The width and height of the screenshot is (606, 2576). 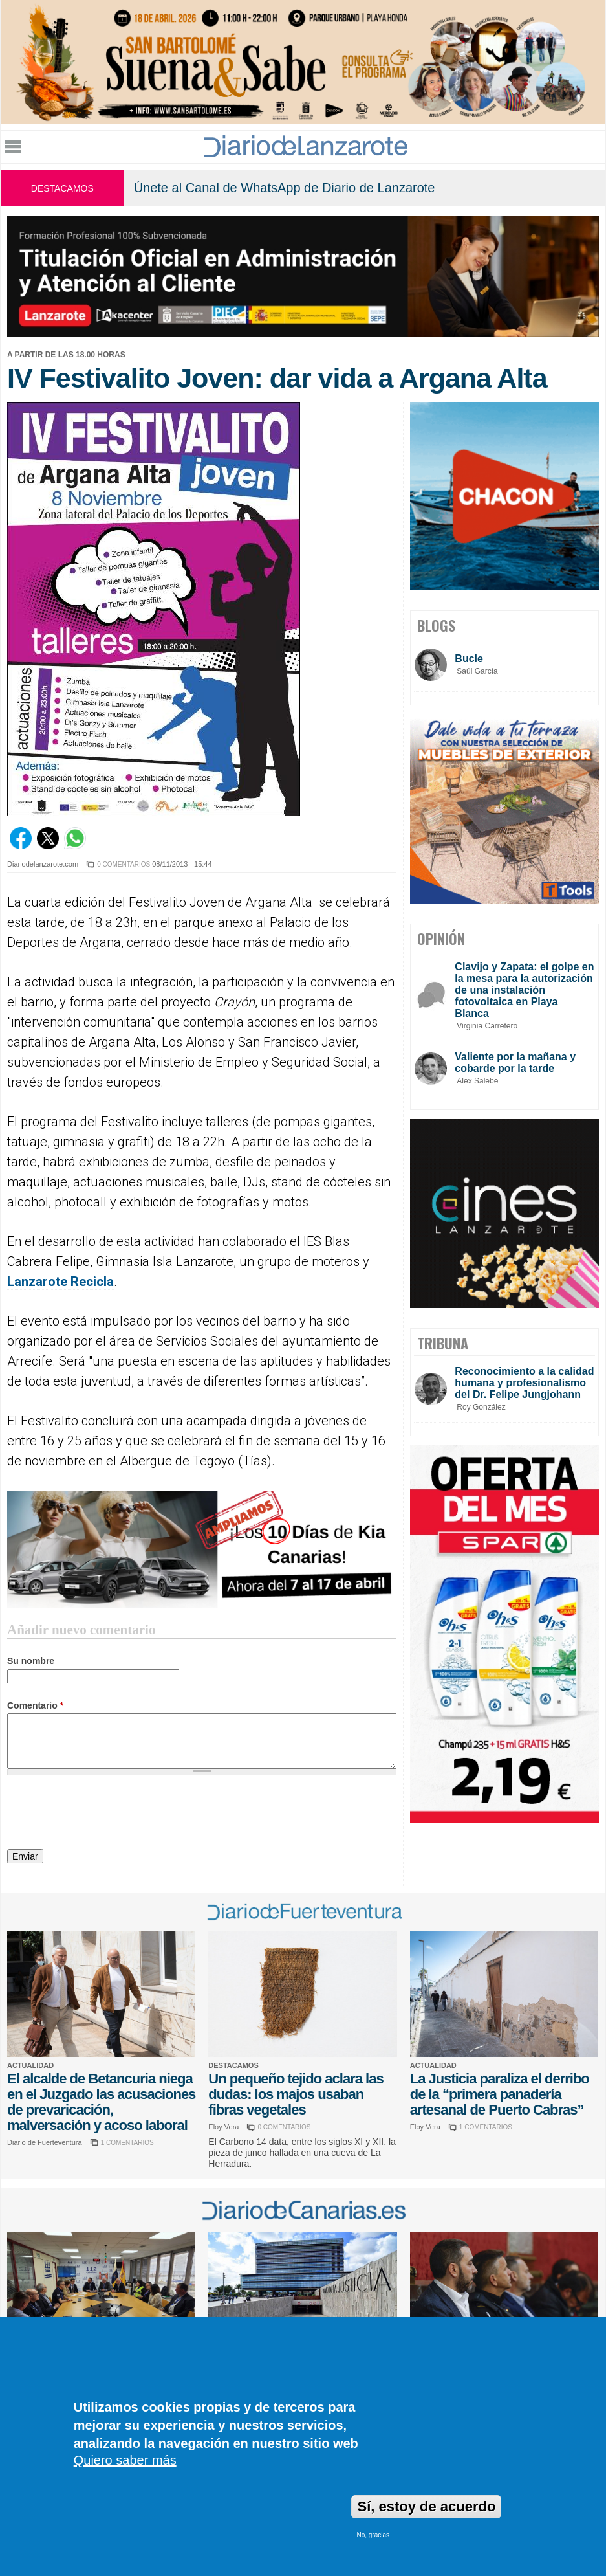 I want to click on Un pequeño tejido aclara las dudas: los majos usaban fibras vegetales, so click(x=295, y=2094).